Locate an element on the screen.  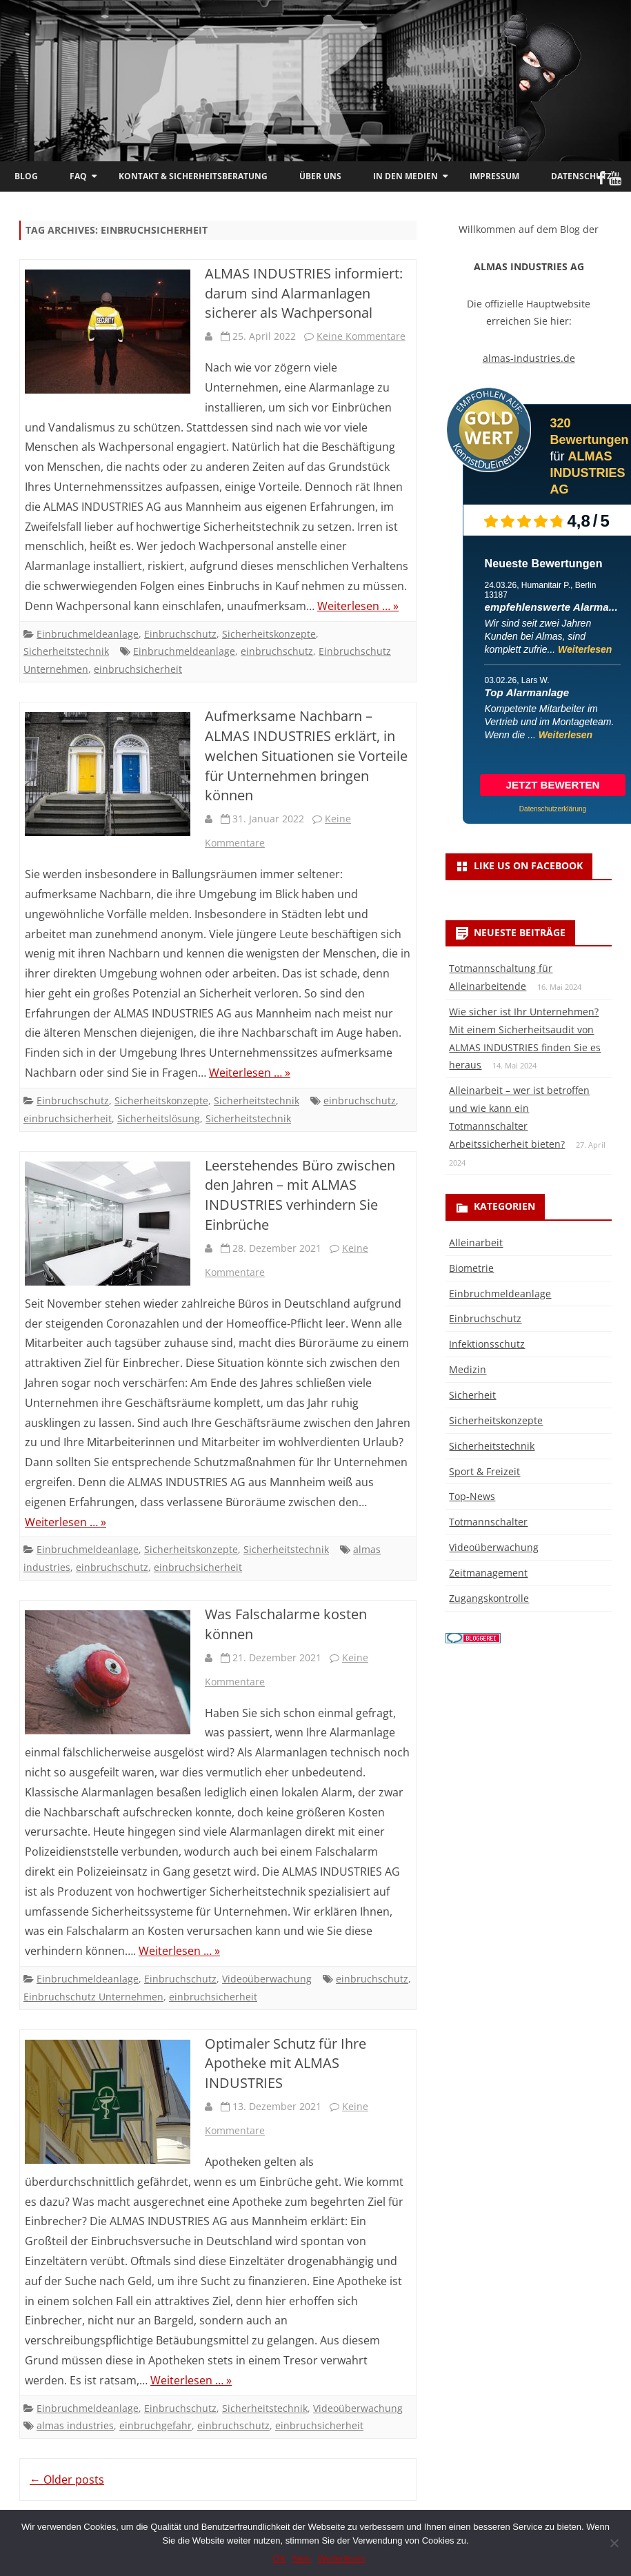
Sicherheitslösung is located at coordinates (158, 1118).